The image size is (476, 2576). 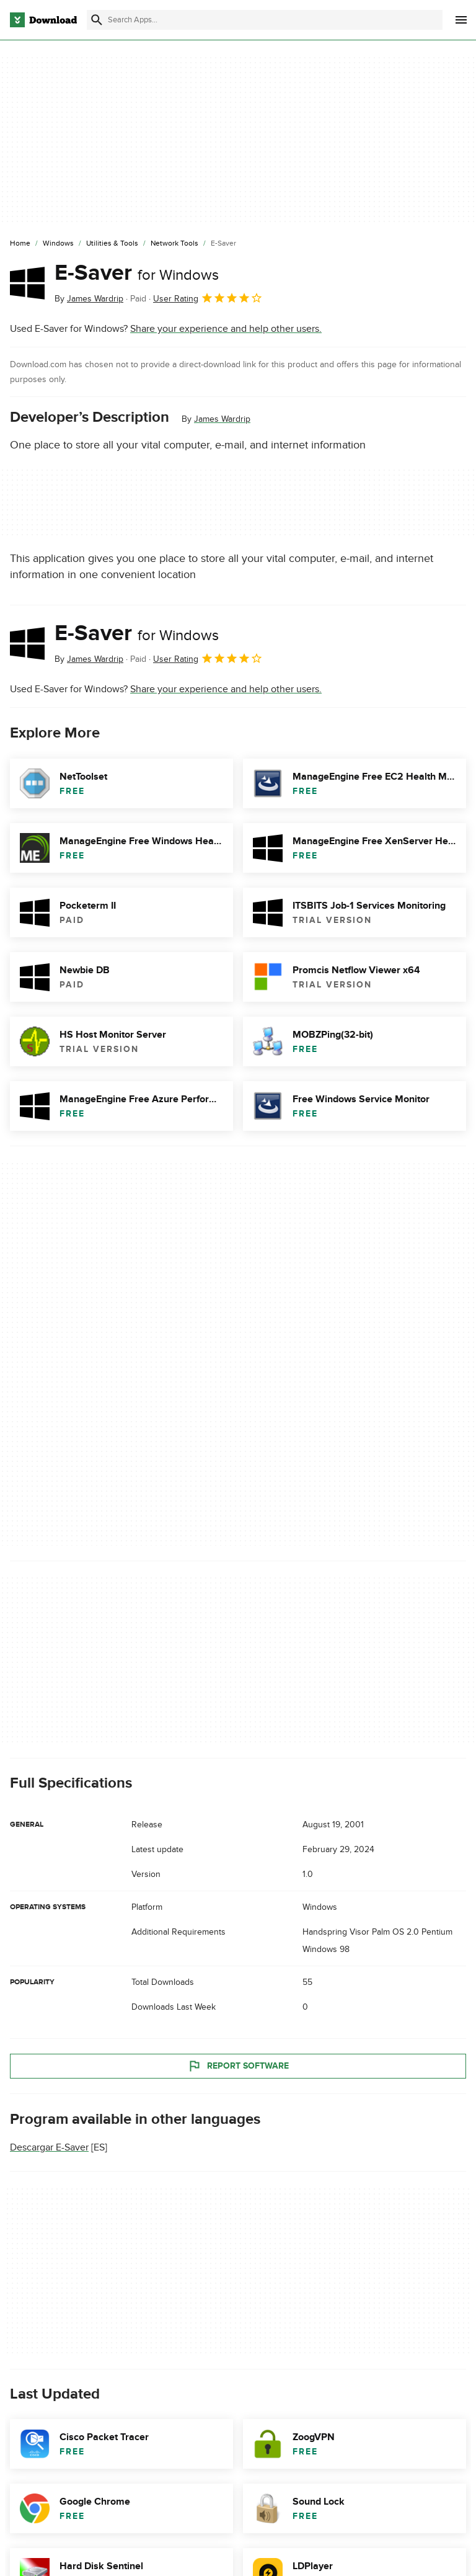 What do you see at coordinates (222, 419) in the screenshot?
I see `James Wardrip` at bounding box center [222, 419].